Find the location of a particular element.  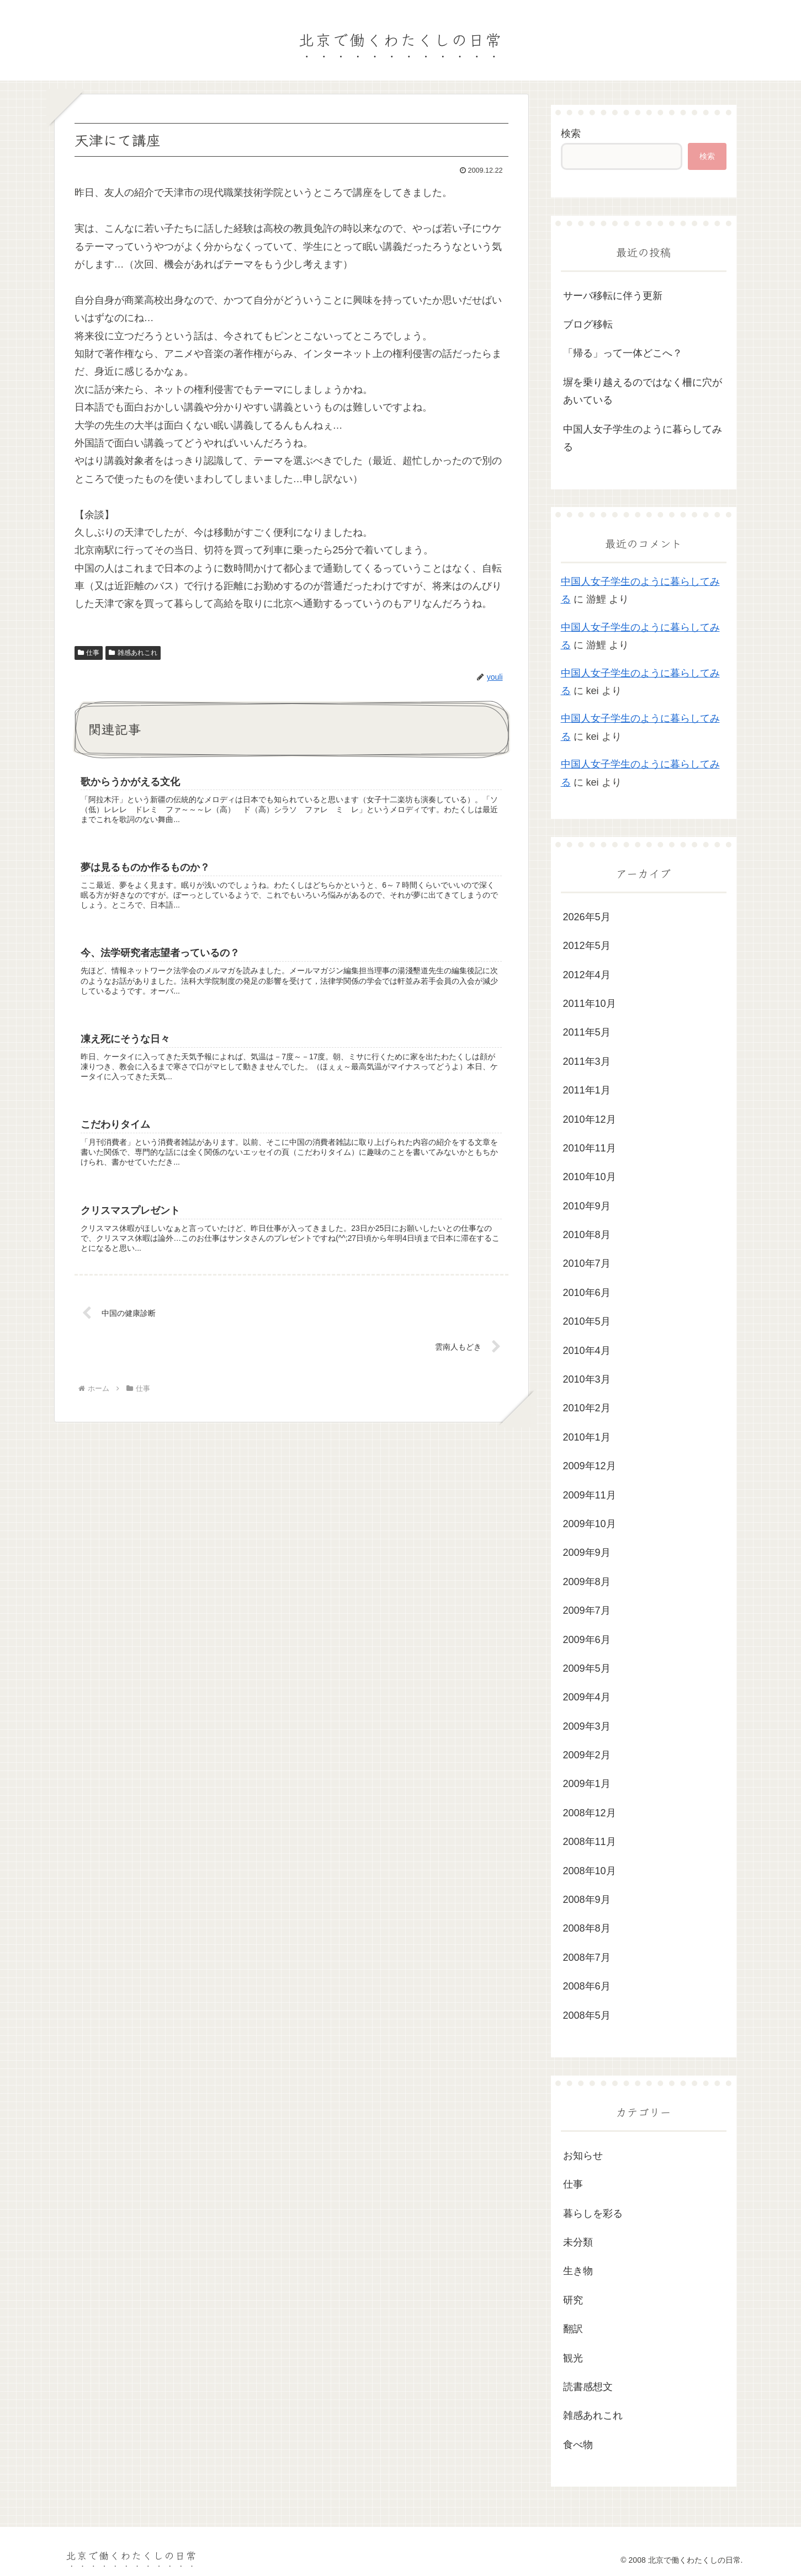

仕事 is located at coordinates (89, 653).